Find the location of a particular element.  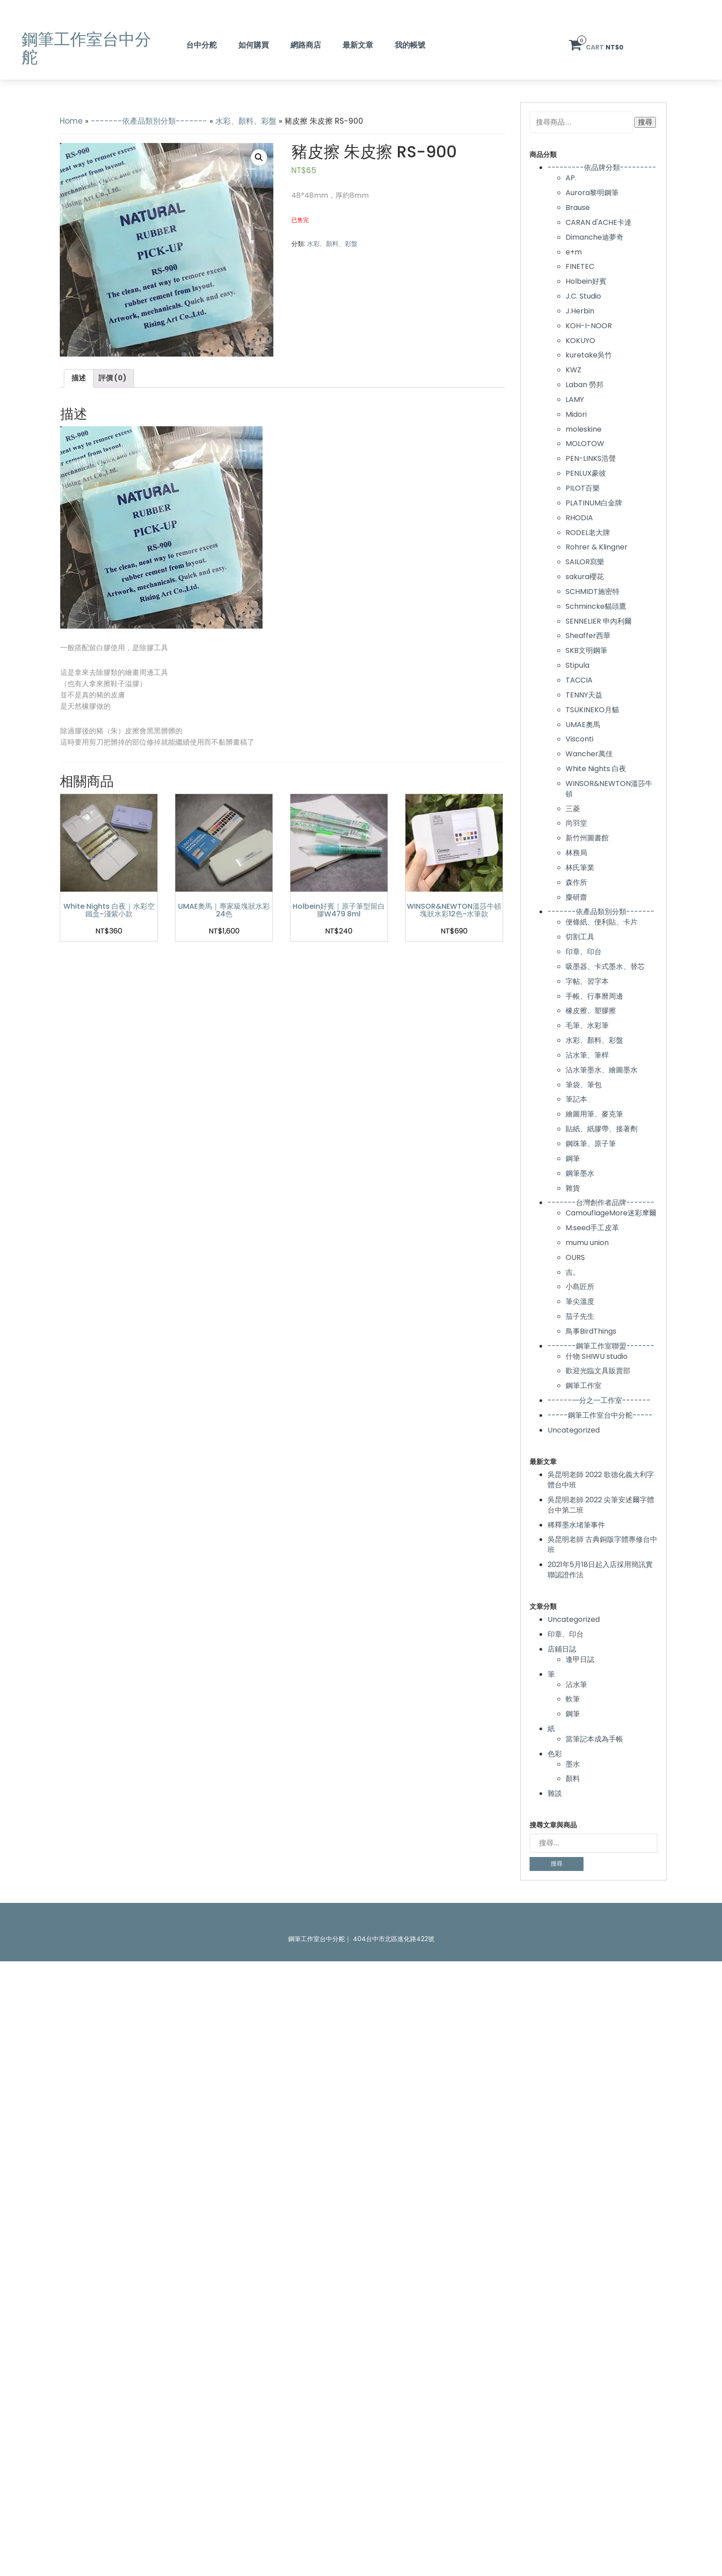

評價 (0) is located at coordinates (112, 378).